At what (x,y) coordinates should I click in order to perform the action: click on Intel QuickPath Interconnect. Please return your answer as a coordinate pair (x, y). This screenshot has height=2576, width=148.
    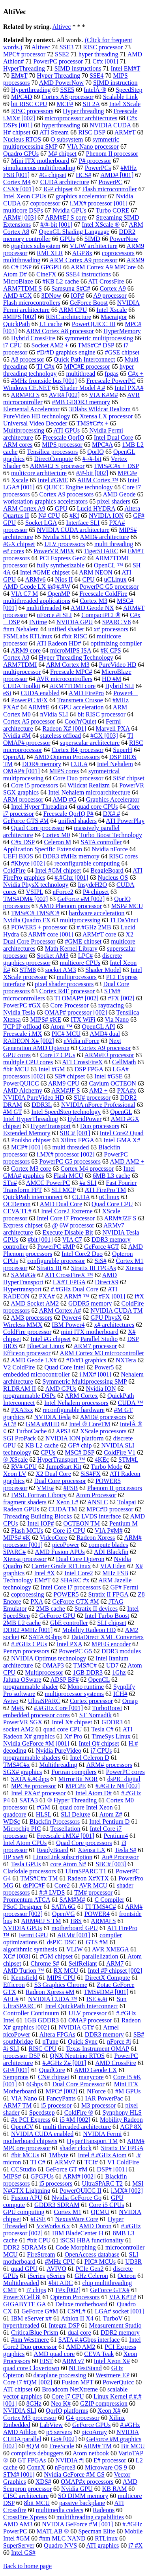
    Looking at the image, I should click on (81, 2006).